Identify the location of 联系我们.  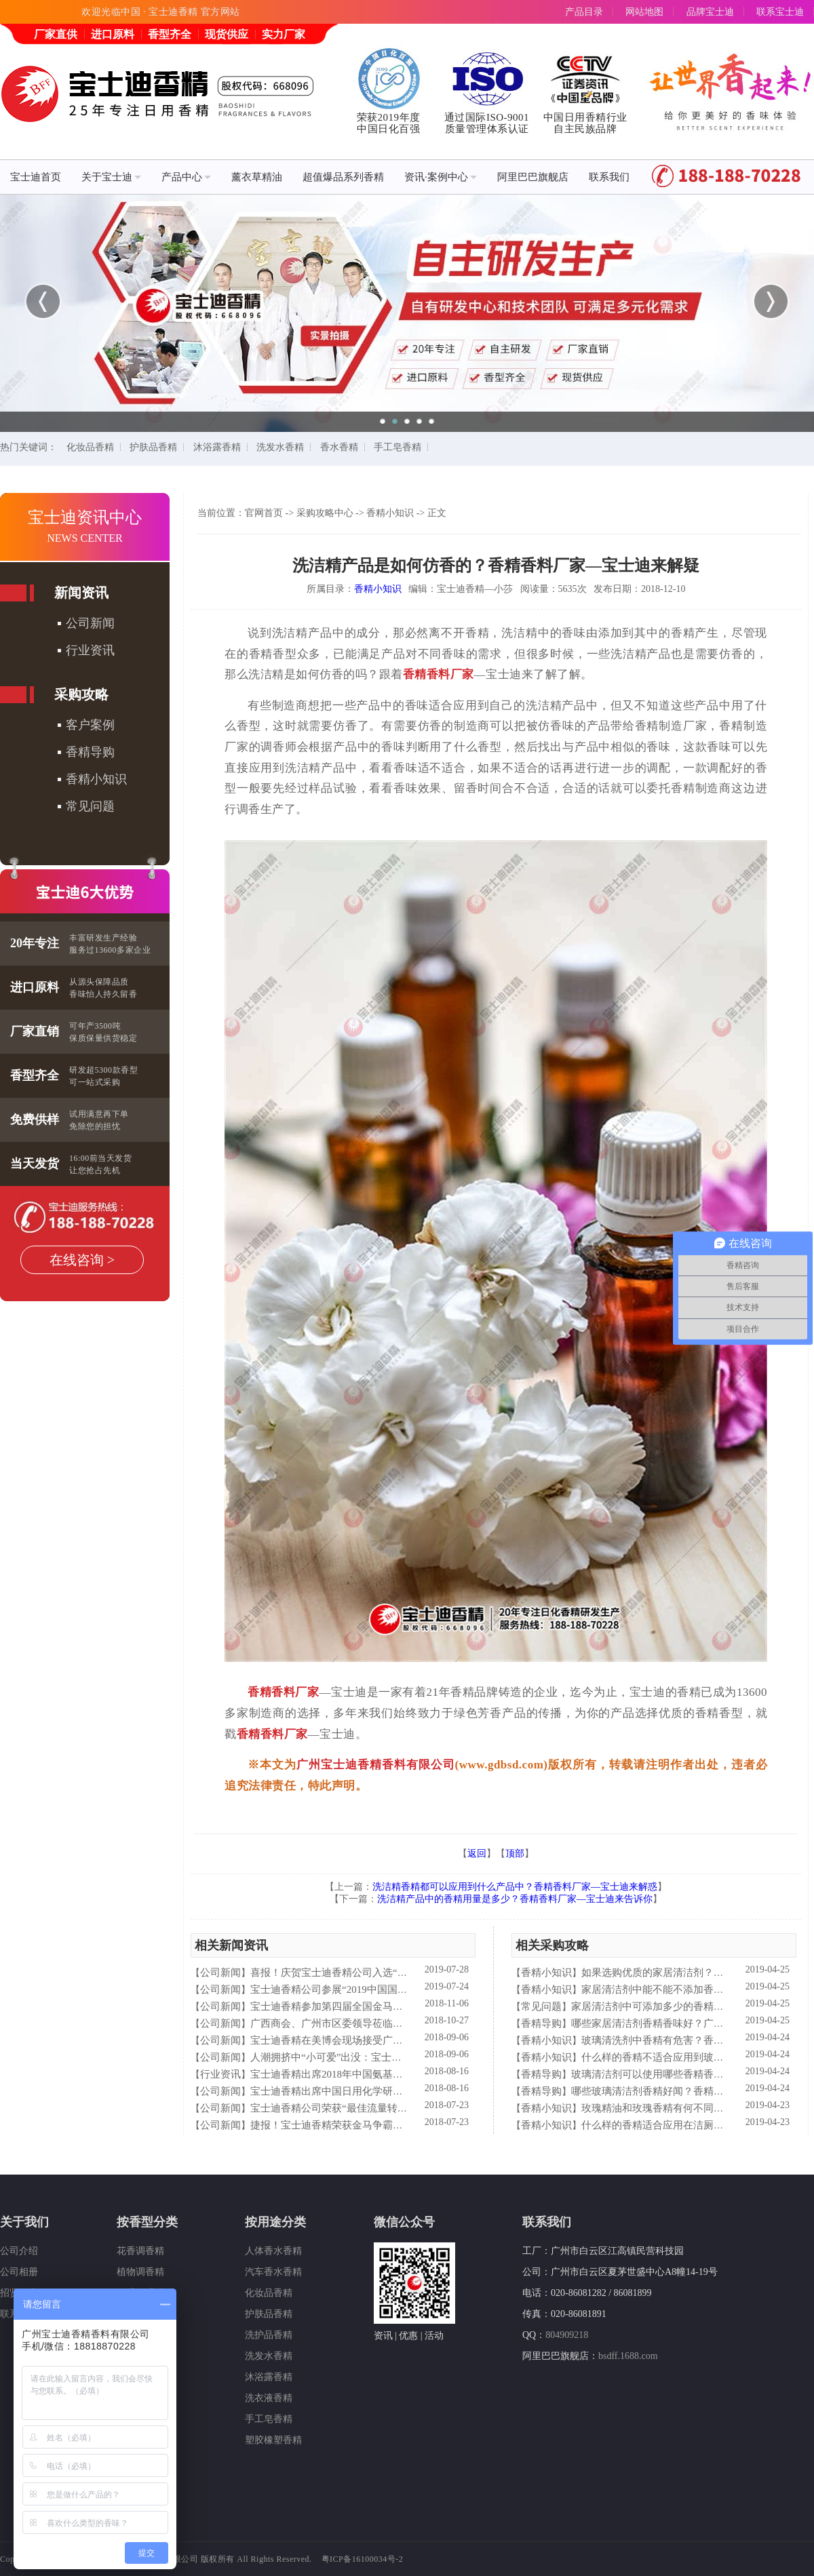
(609, 177).